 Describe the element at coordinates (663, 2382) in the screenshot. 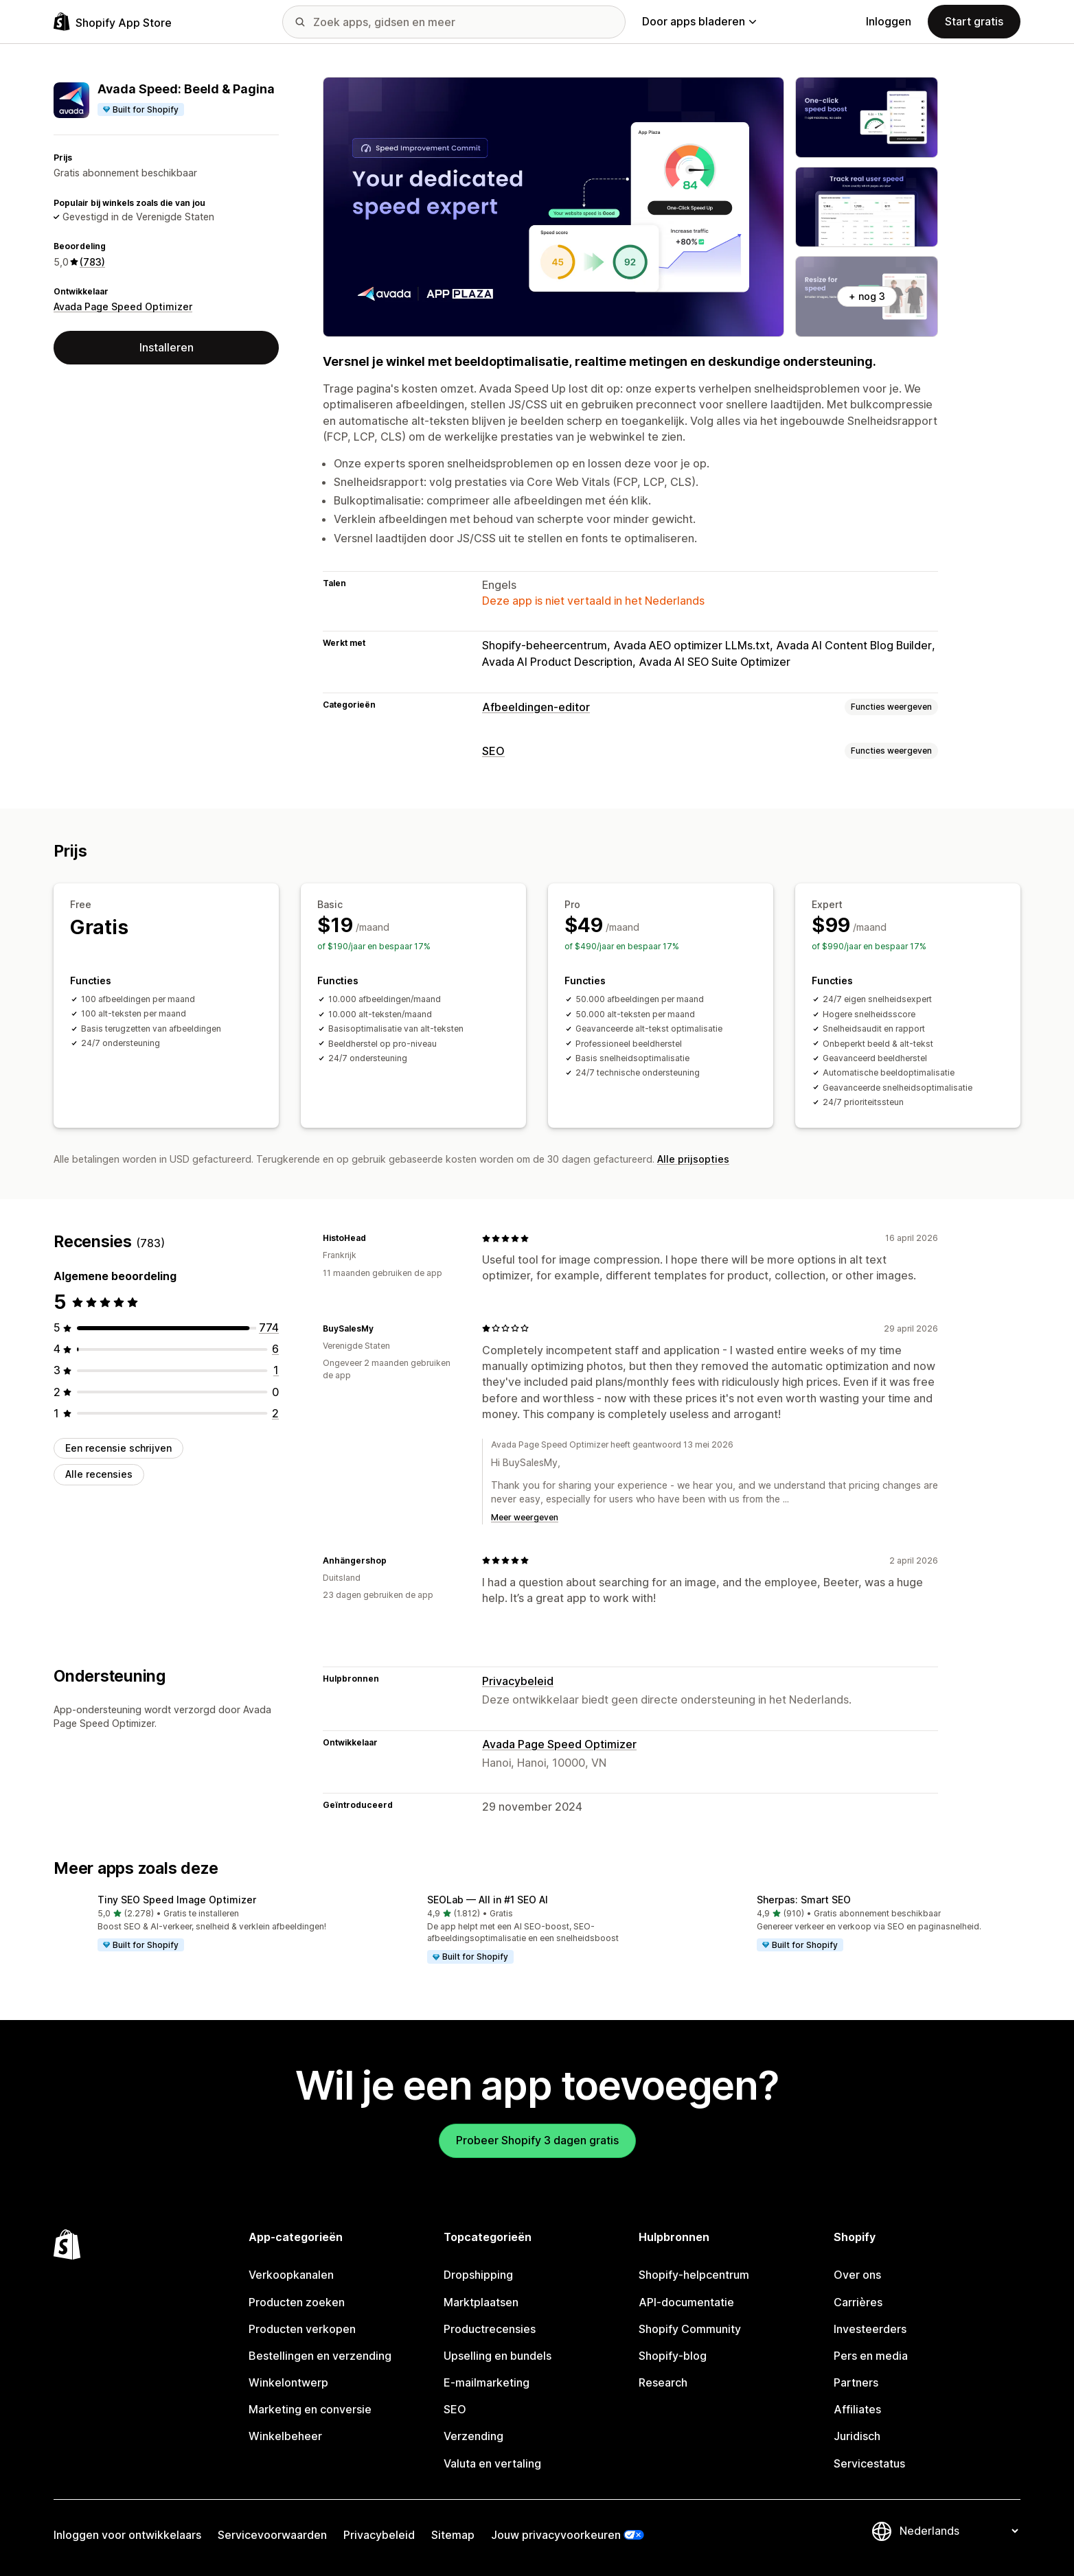

I see `Research` at that location.